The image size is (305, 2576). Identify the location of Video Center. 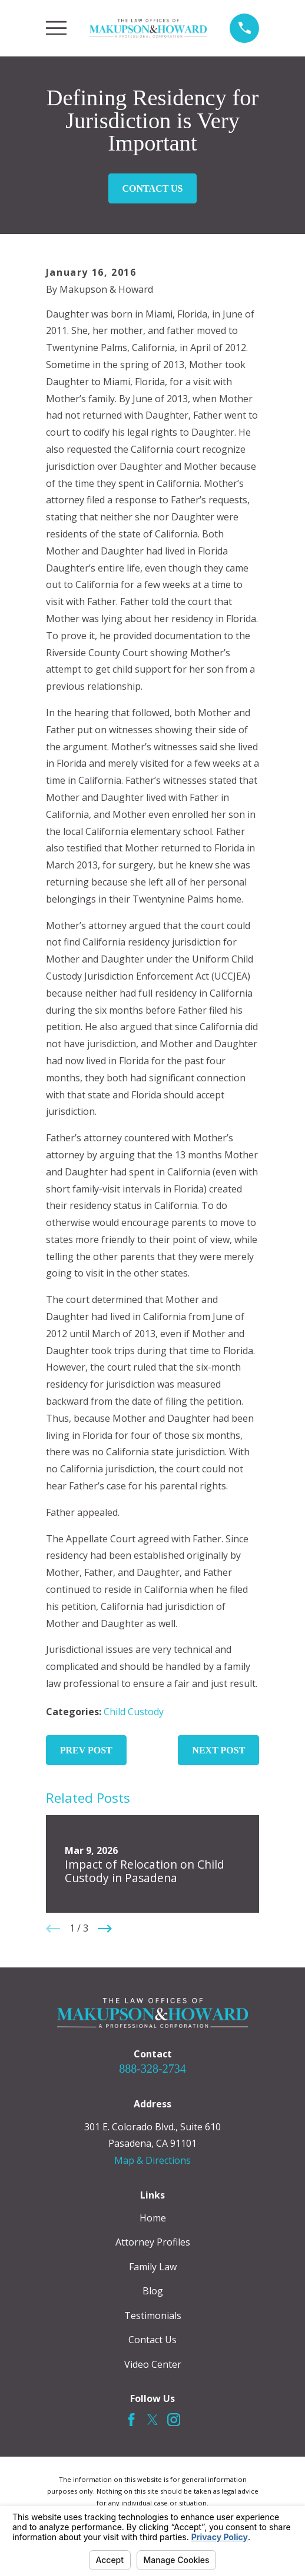
(152, 2364).